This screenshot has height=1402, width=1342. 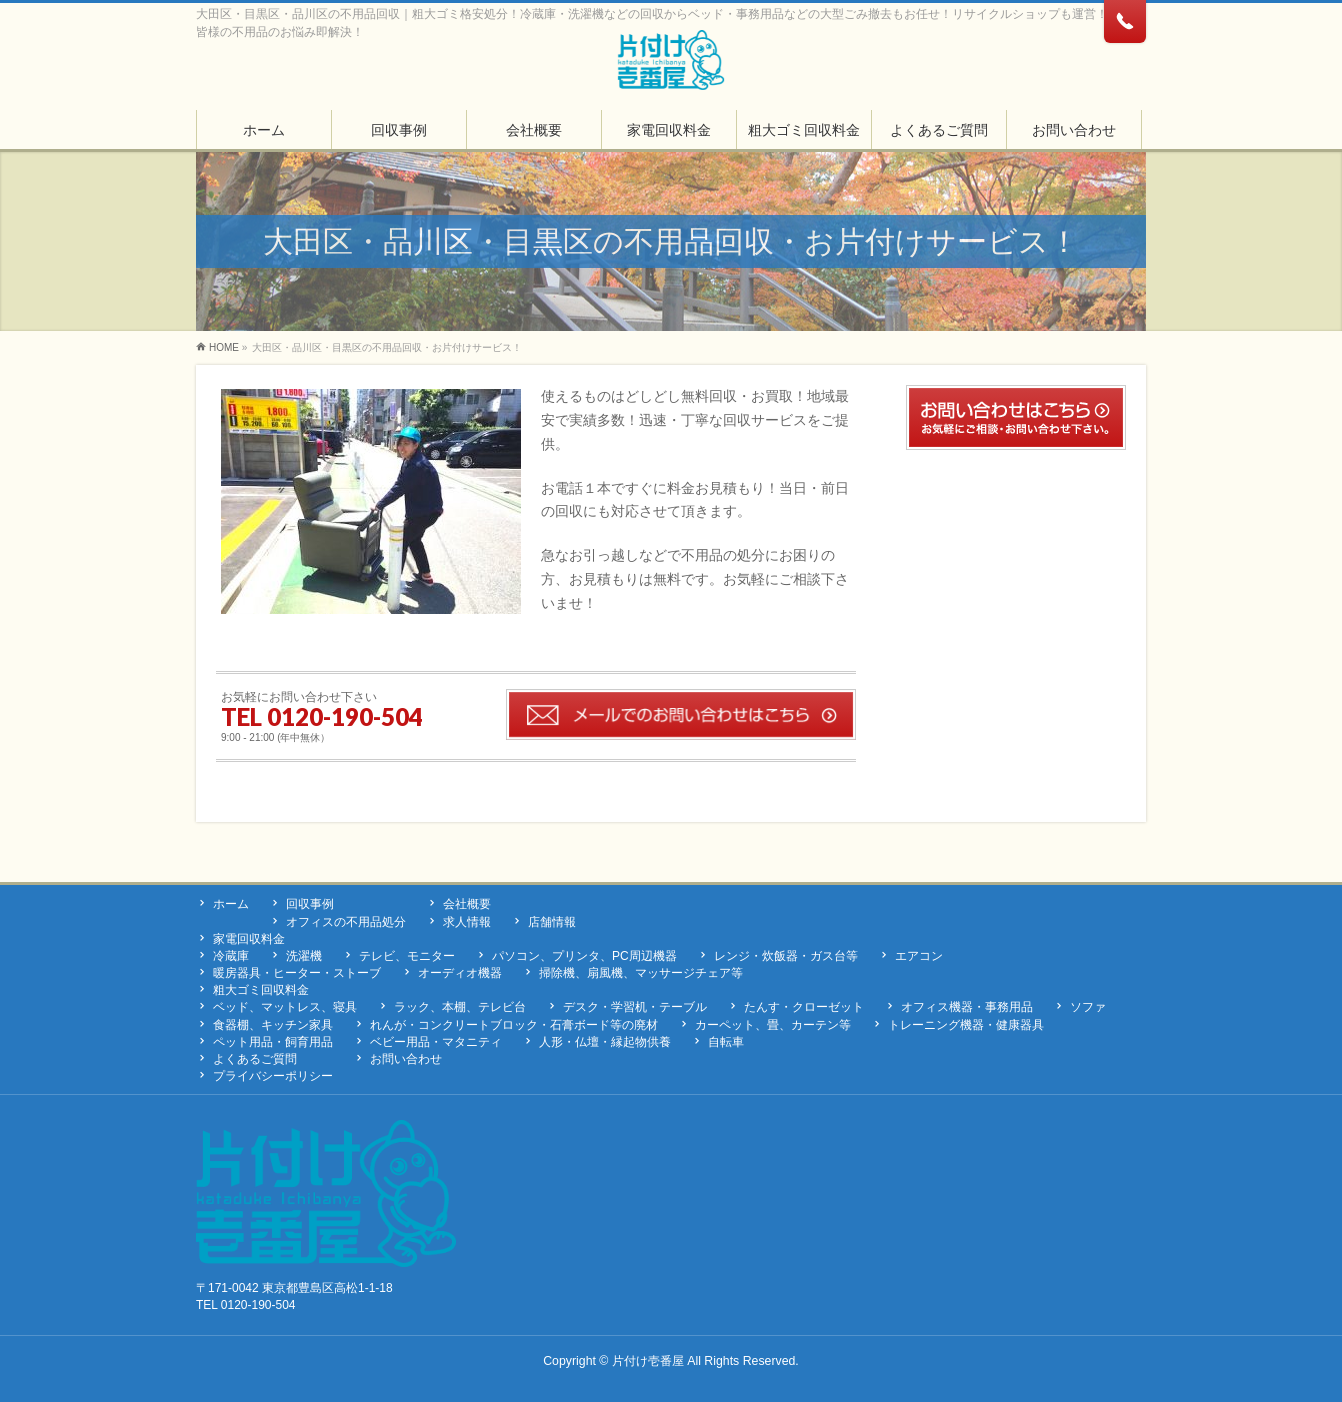 What do you see at coordinates (304, 956) in the screenshot?
I see `洗濯機` at bounding box center [304, 956].